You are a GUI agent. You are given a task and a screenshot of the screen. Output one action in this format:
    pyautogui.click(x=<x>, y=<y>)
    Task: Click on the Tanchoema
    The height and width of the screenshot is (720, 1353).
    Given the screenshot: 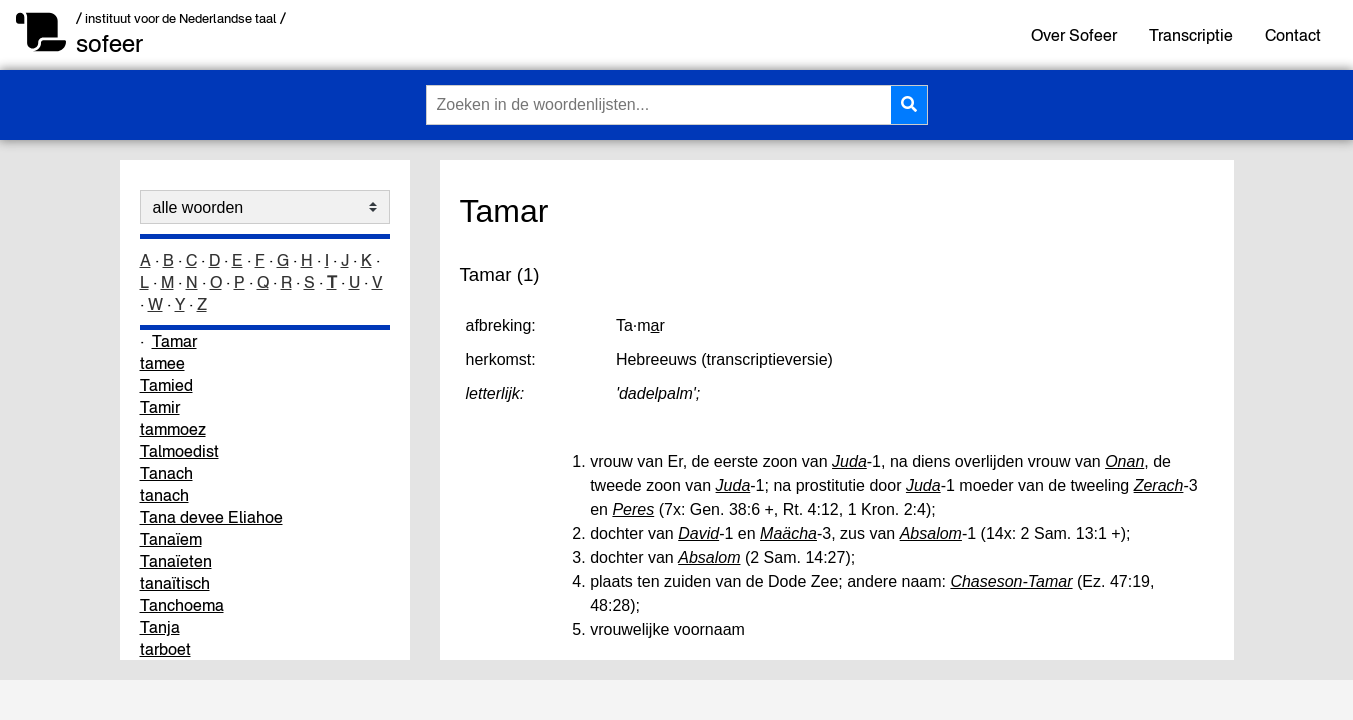 What is the action you would take?
    pyautogui.click(x=182, y=605)
    